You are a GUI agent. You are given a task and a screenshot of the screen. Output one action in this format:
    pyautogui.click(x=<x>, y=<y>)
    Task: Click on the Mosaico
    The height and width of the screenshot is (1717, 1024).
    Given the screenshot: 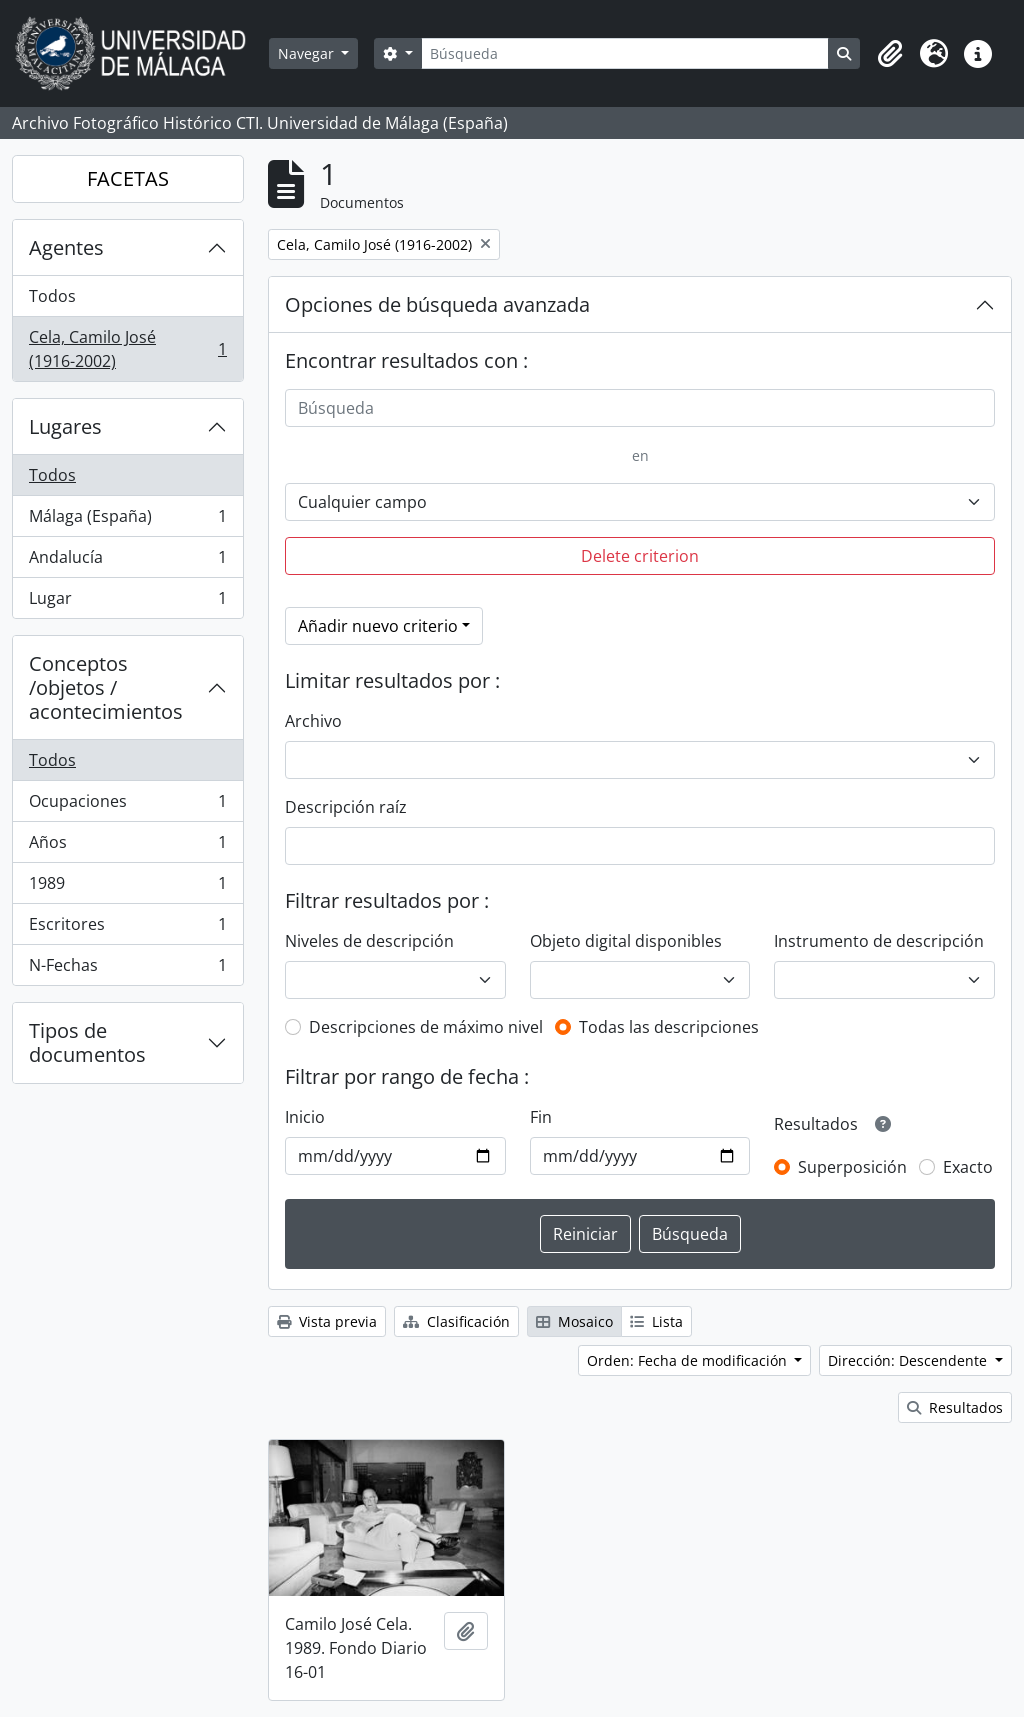 What is the action you would take?
    pyautogui.click(x=574, y=1321)
    